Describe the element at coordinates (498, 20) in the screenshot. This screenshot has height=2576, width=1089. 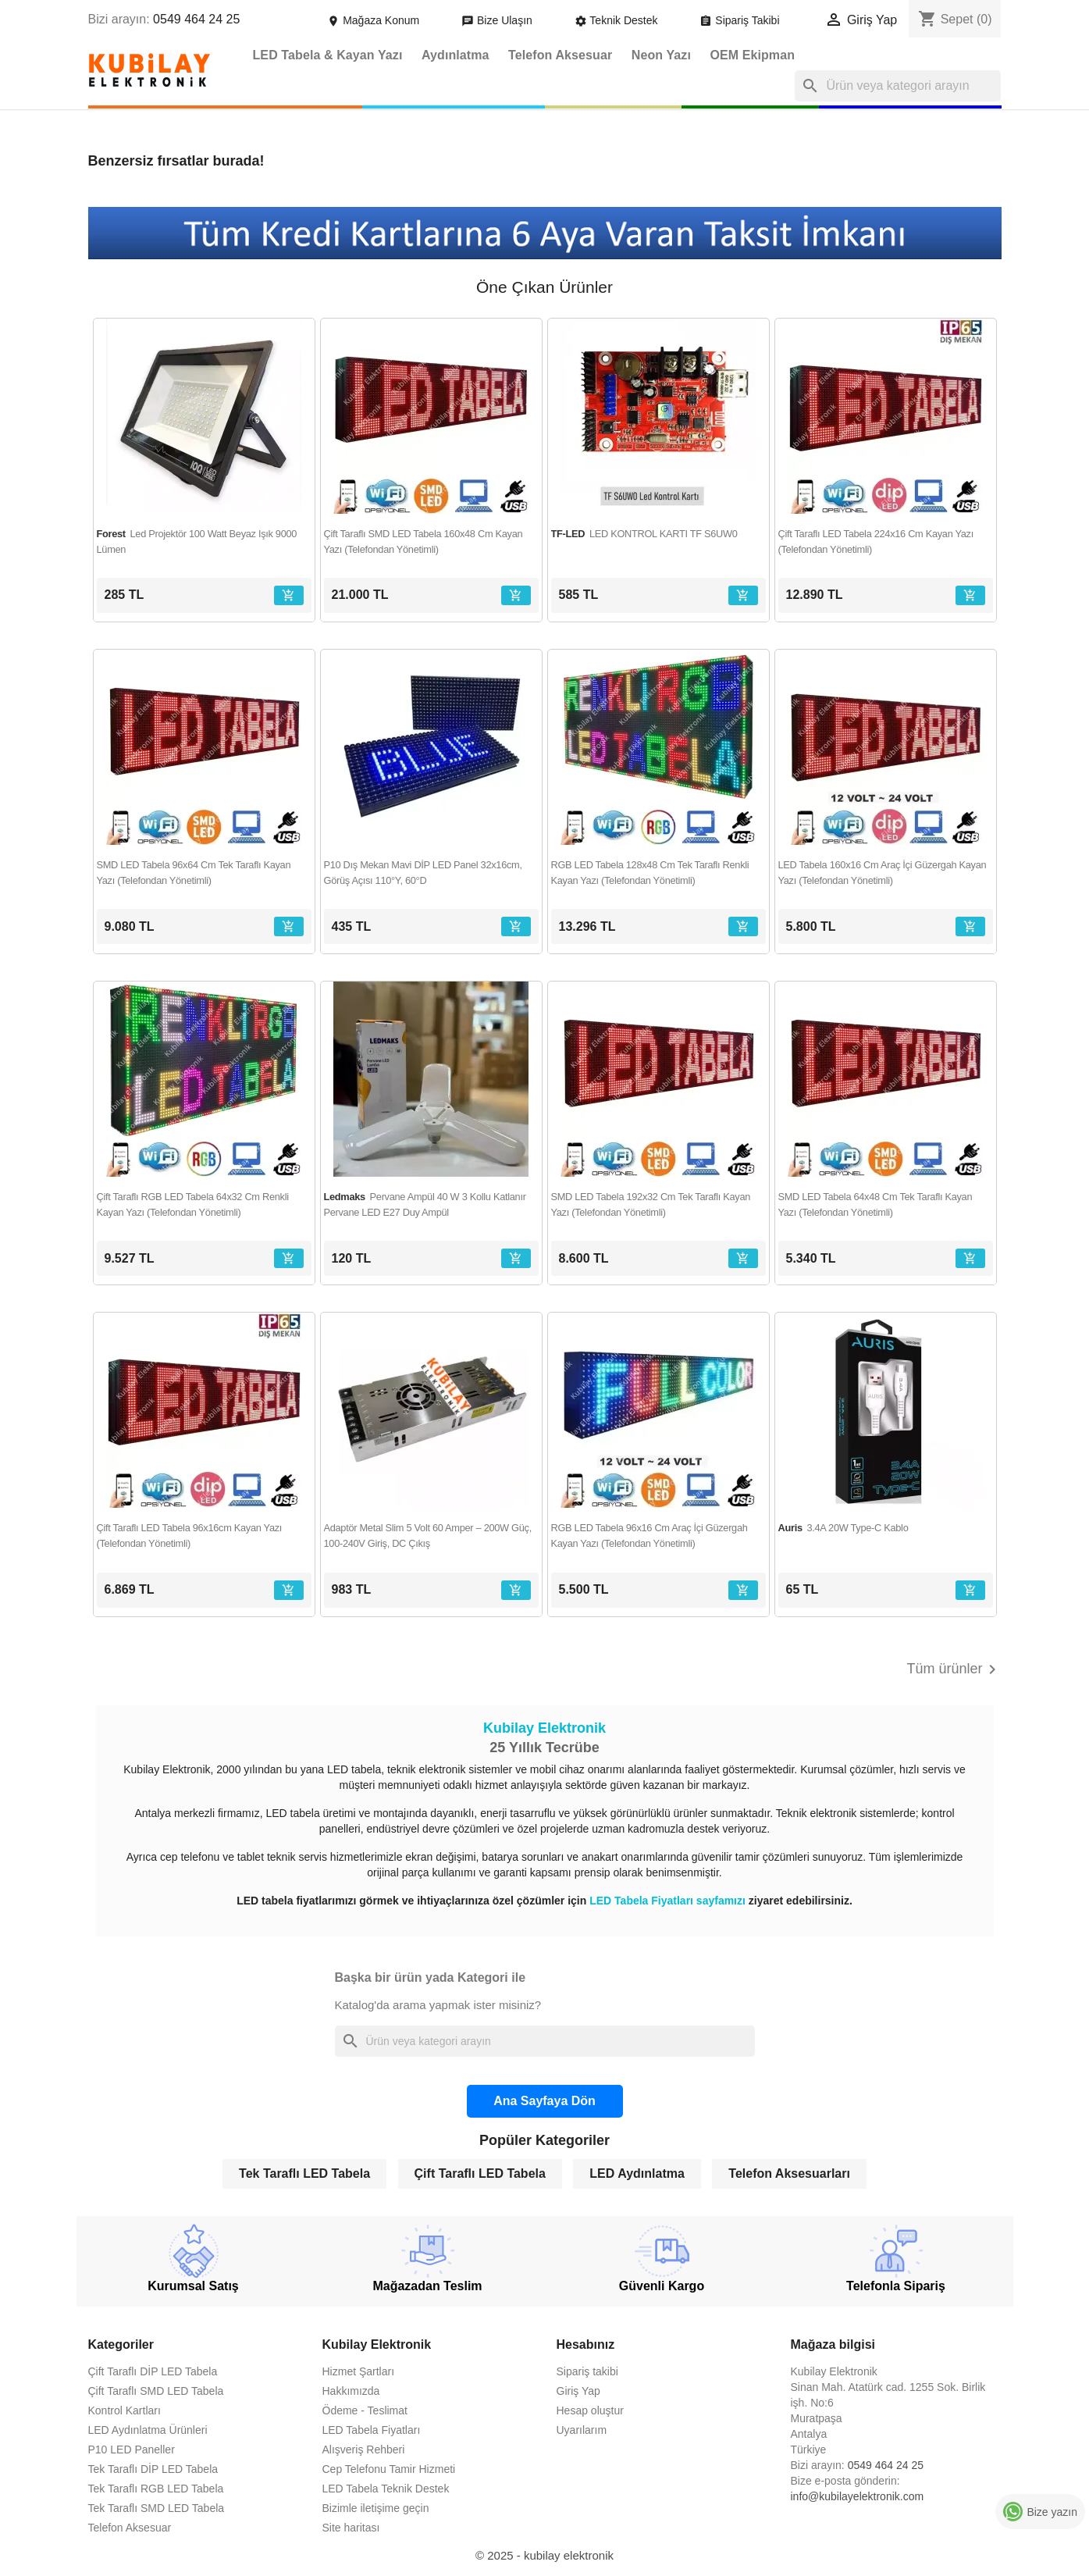
I see `Bize Ulaşın` at that location.